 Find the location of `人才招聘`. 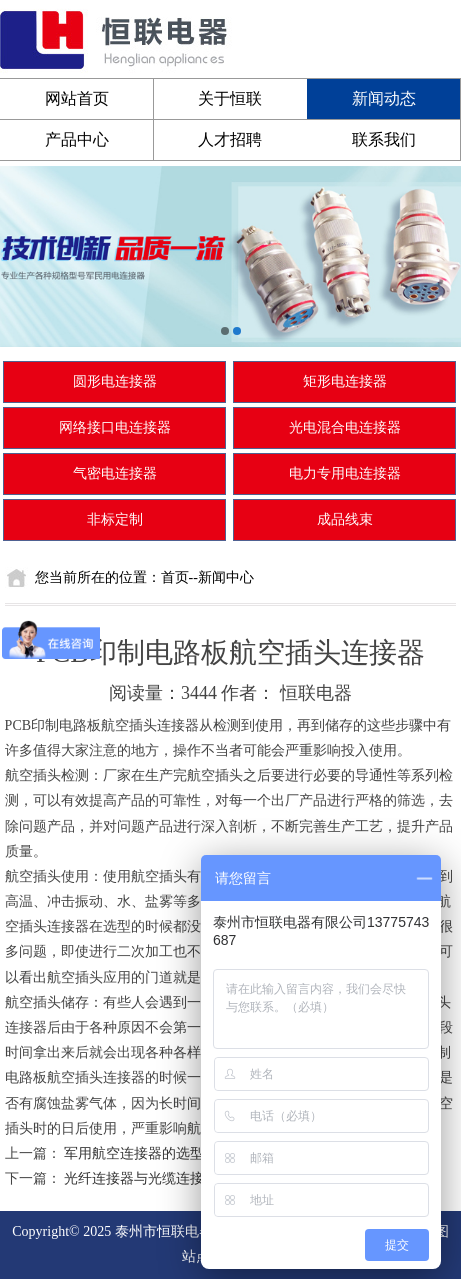

人才招聘 is located at coordinates (230, 139).